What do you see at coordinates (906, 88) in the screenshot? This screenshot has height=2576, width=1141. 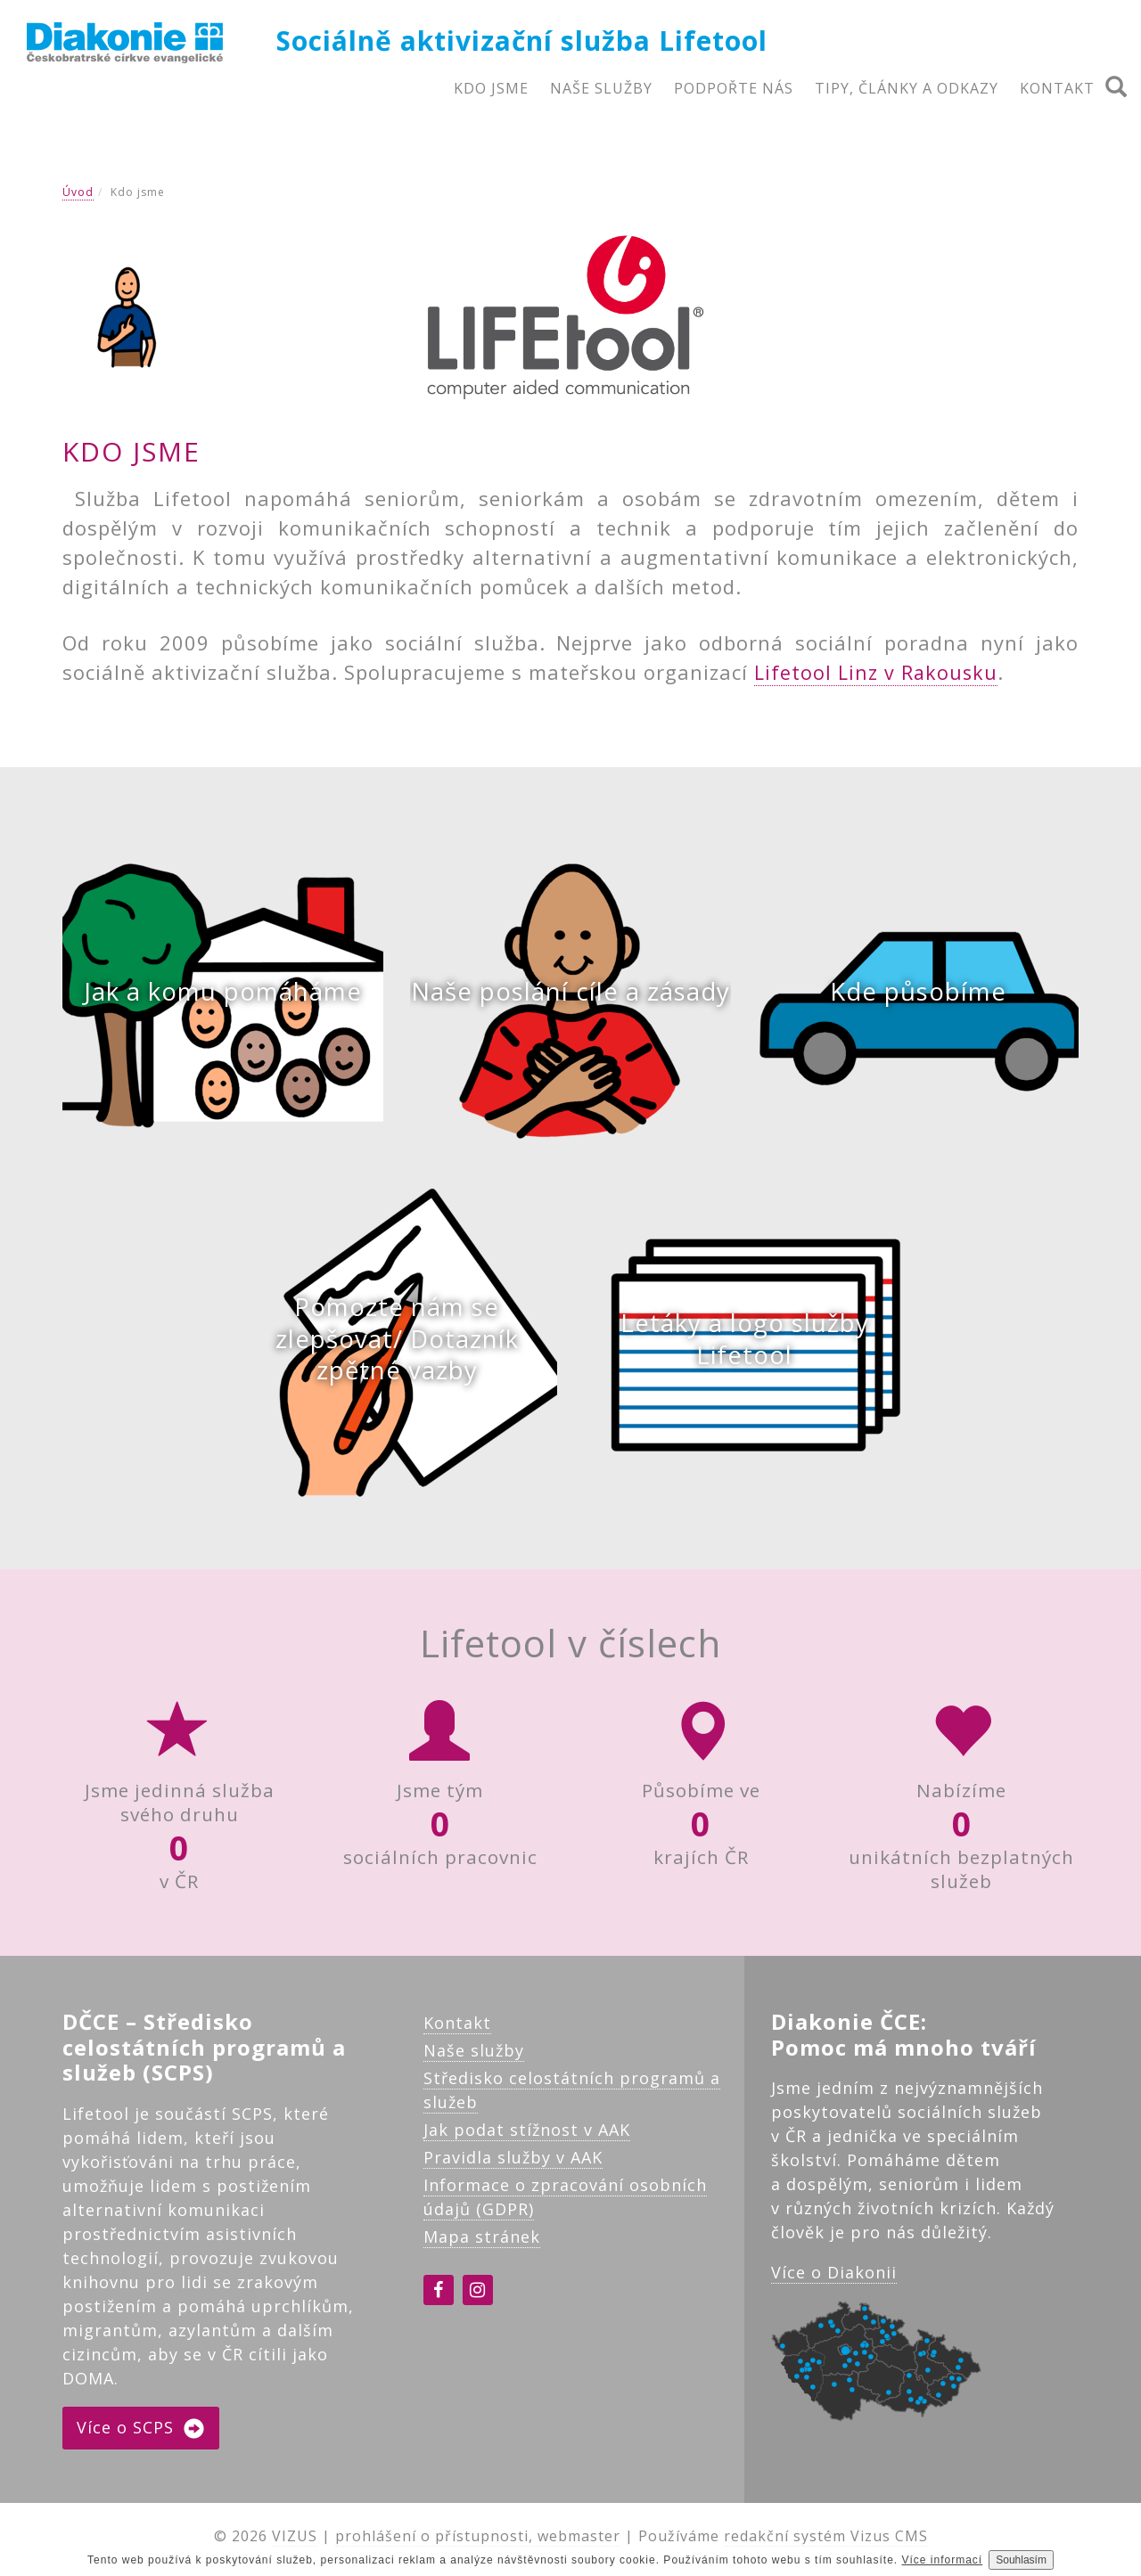 I see `TIPY, ČLÁNKY A ODKAZY` at bounding box center [906, 88].